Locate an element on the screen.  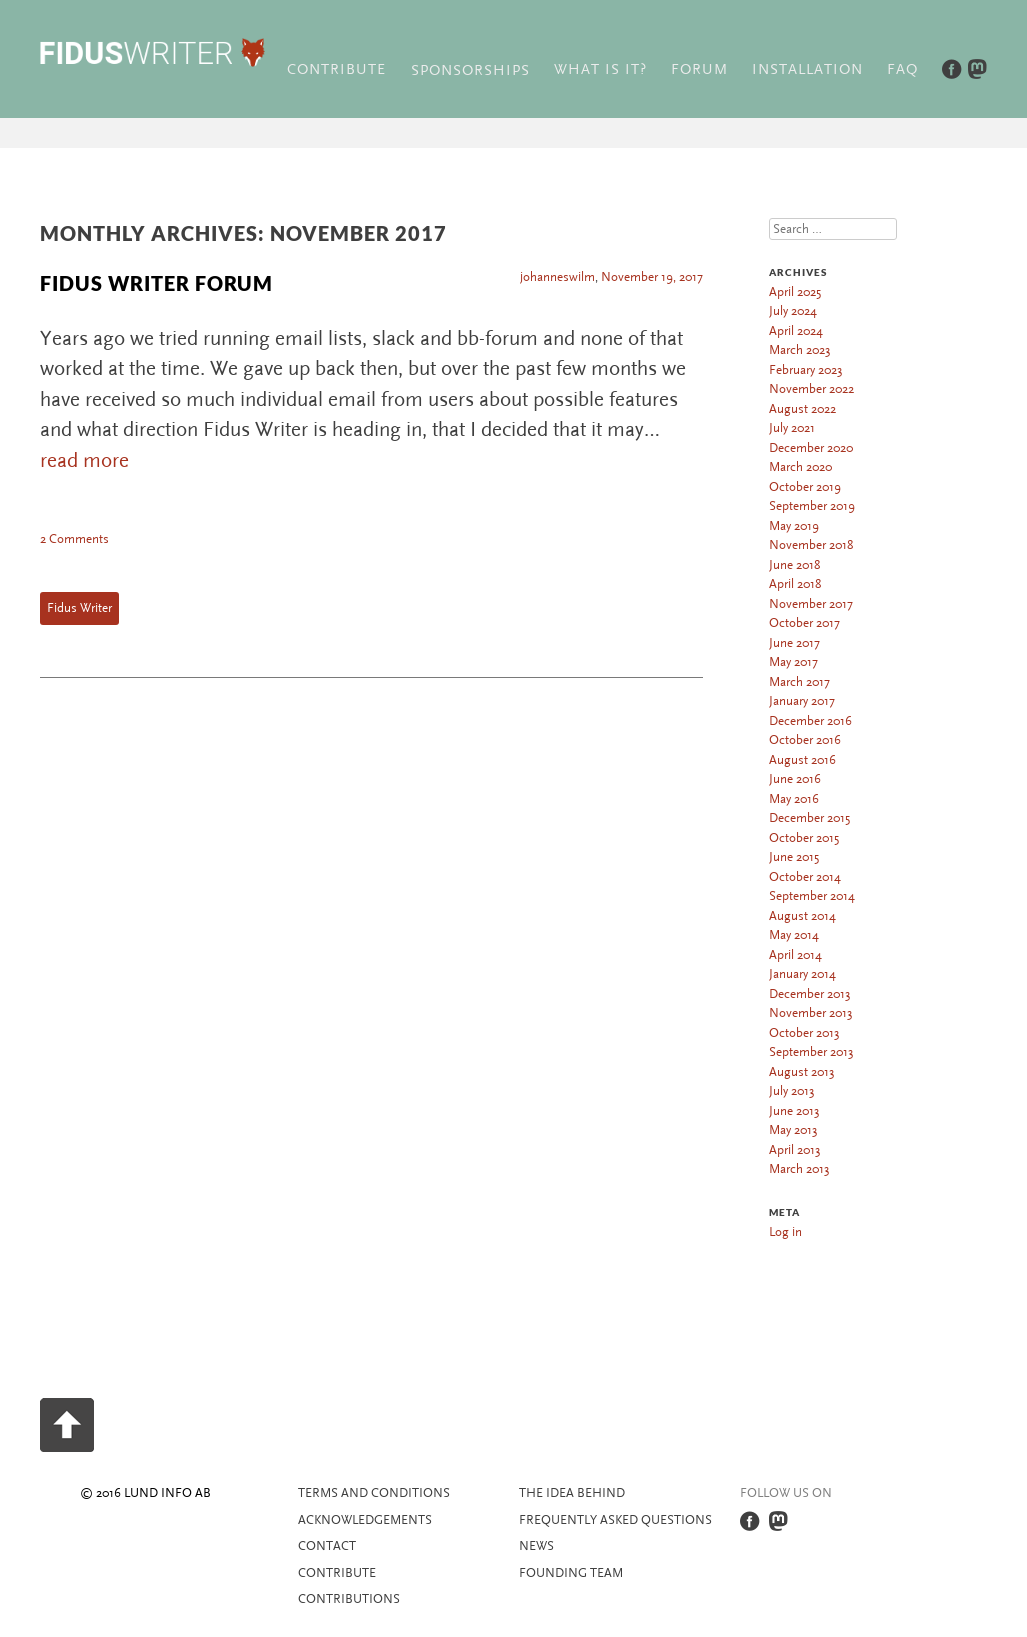
May 2017 is located at coordinates (793, 662).